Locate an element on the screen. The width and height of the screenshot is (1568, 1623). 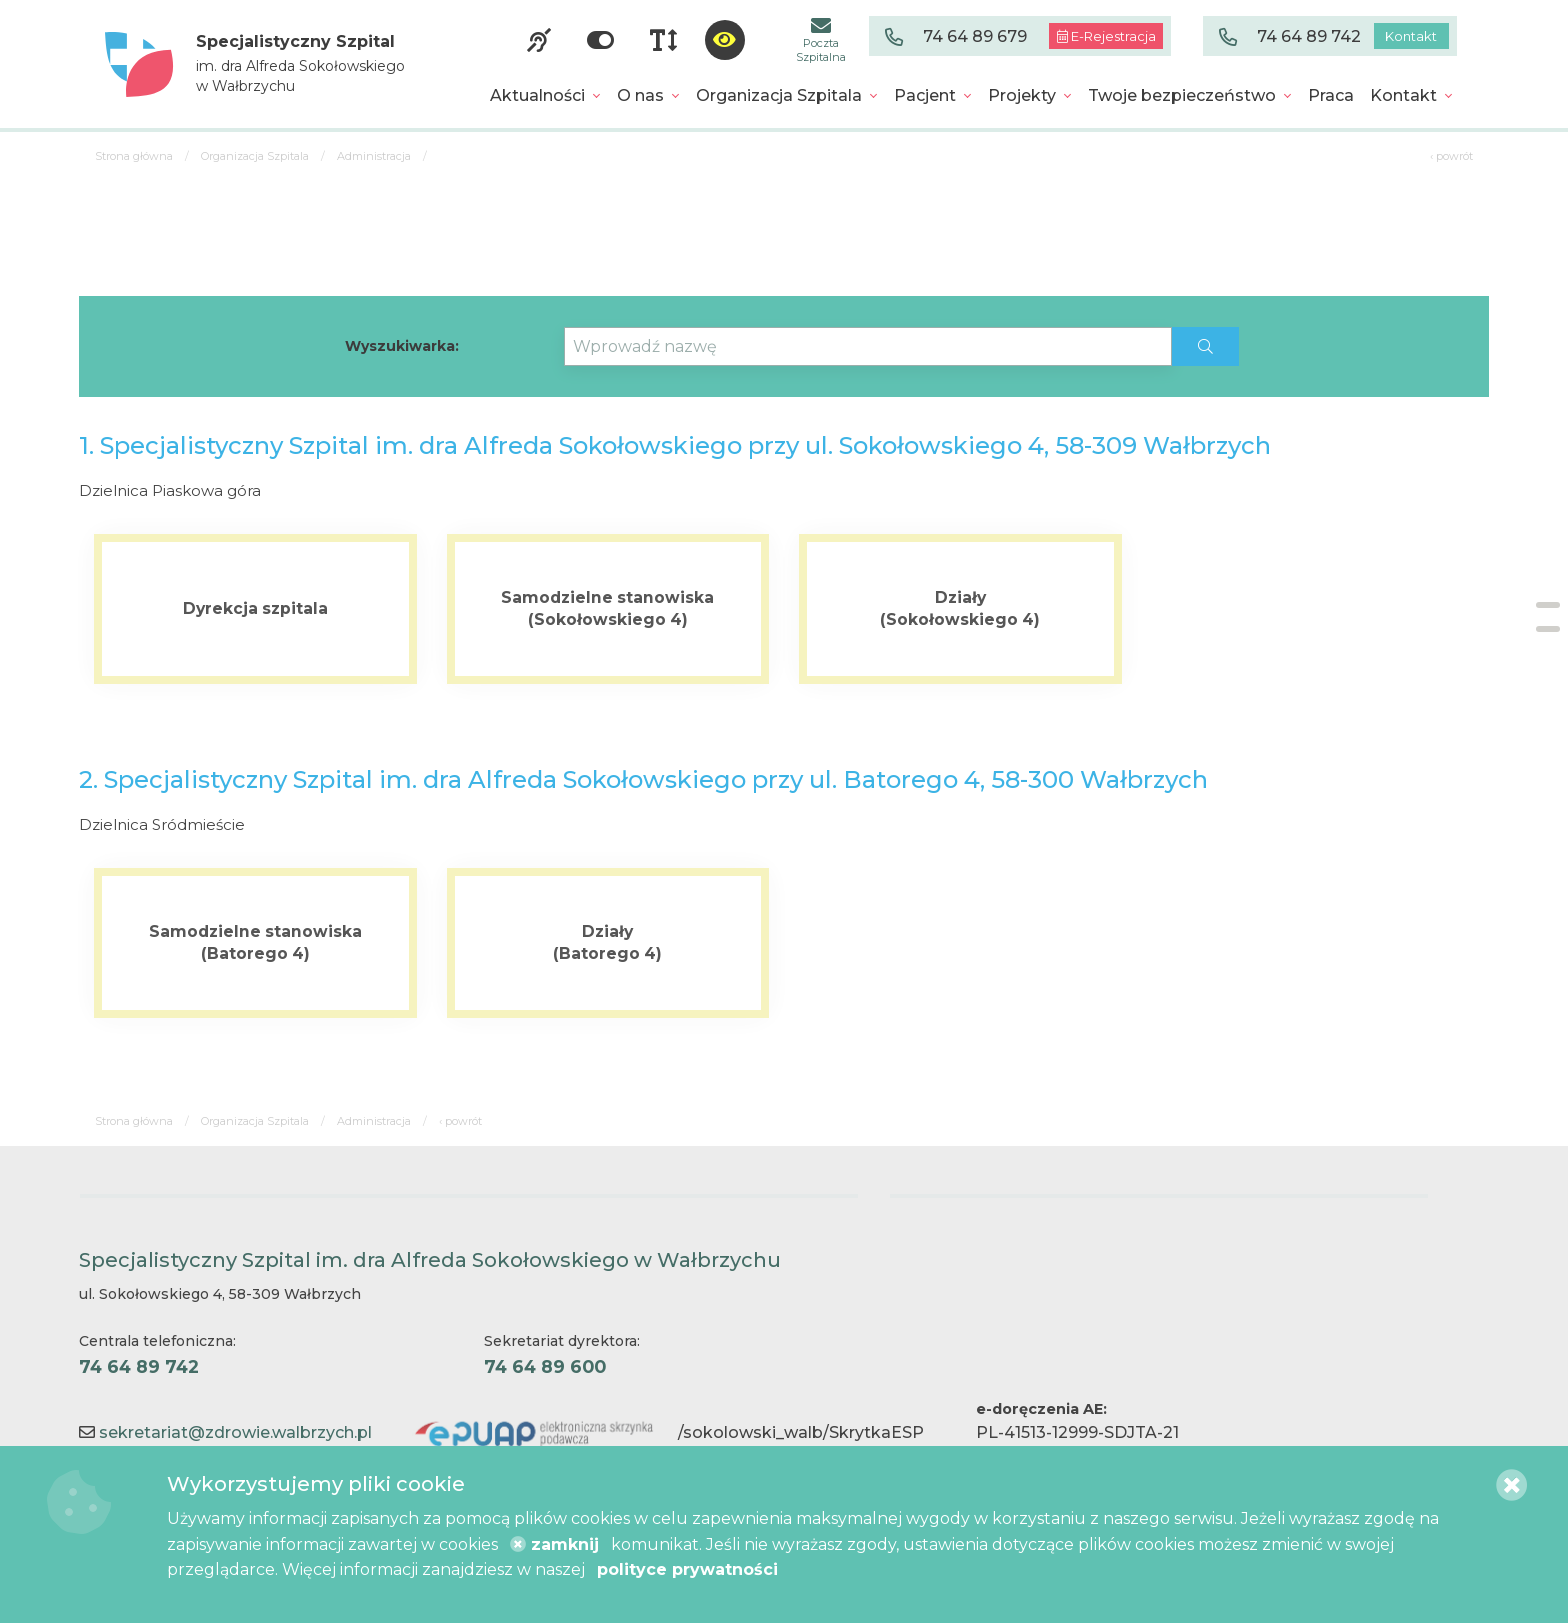
[Więcej o Dyrekcja szpitala] is located at coordinates (255, 609).